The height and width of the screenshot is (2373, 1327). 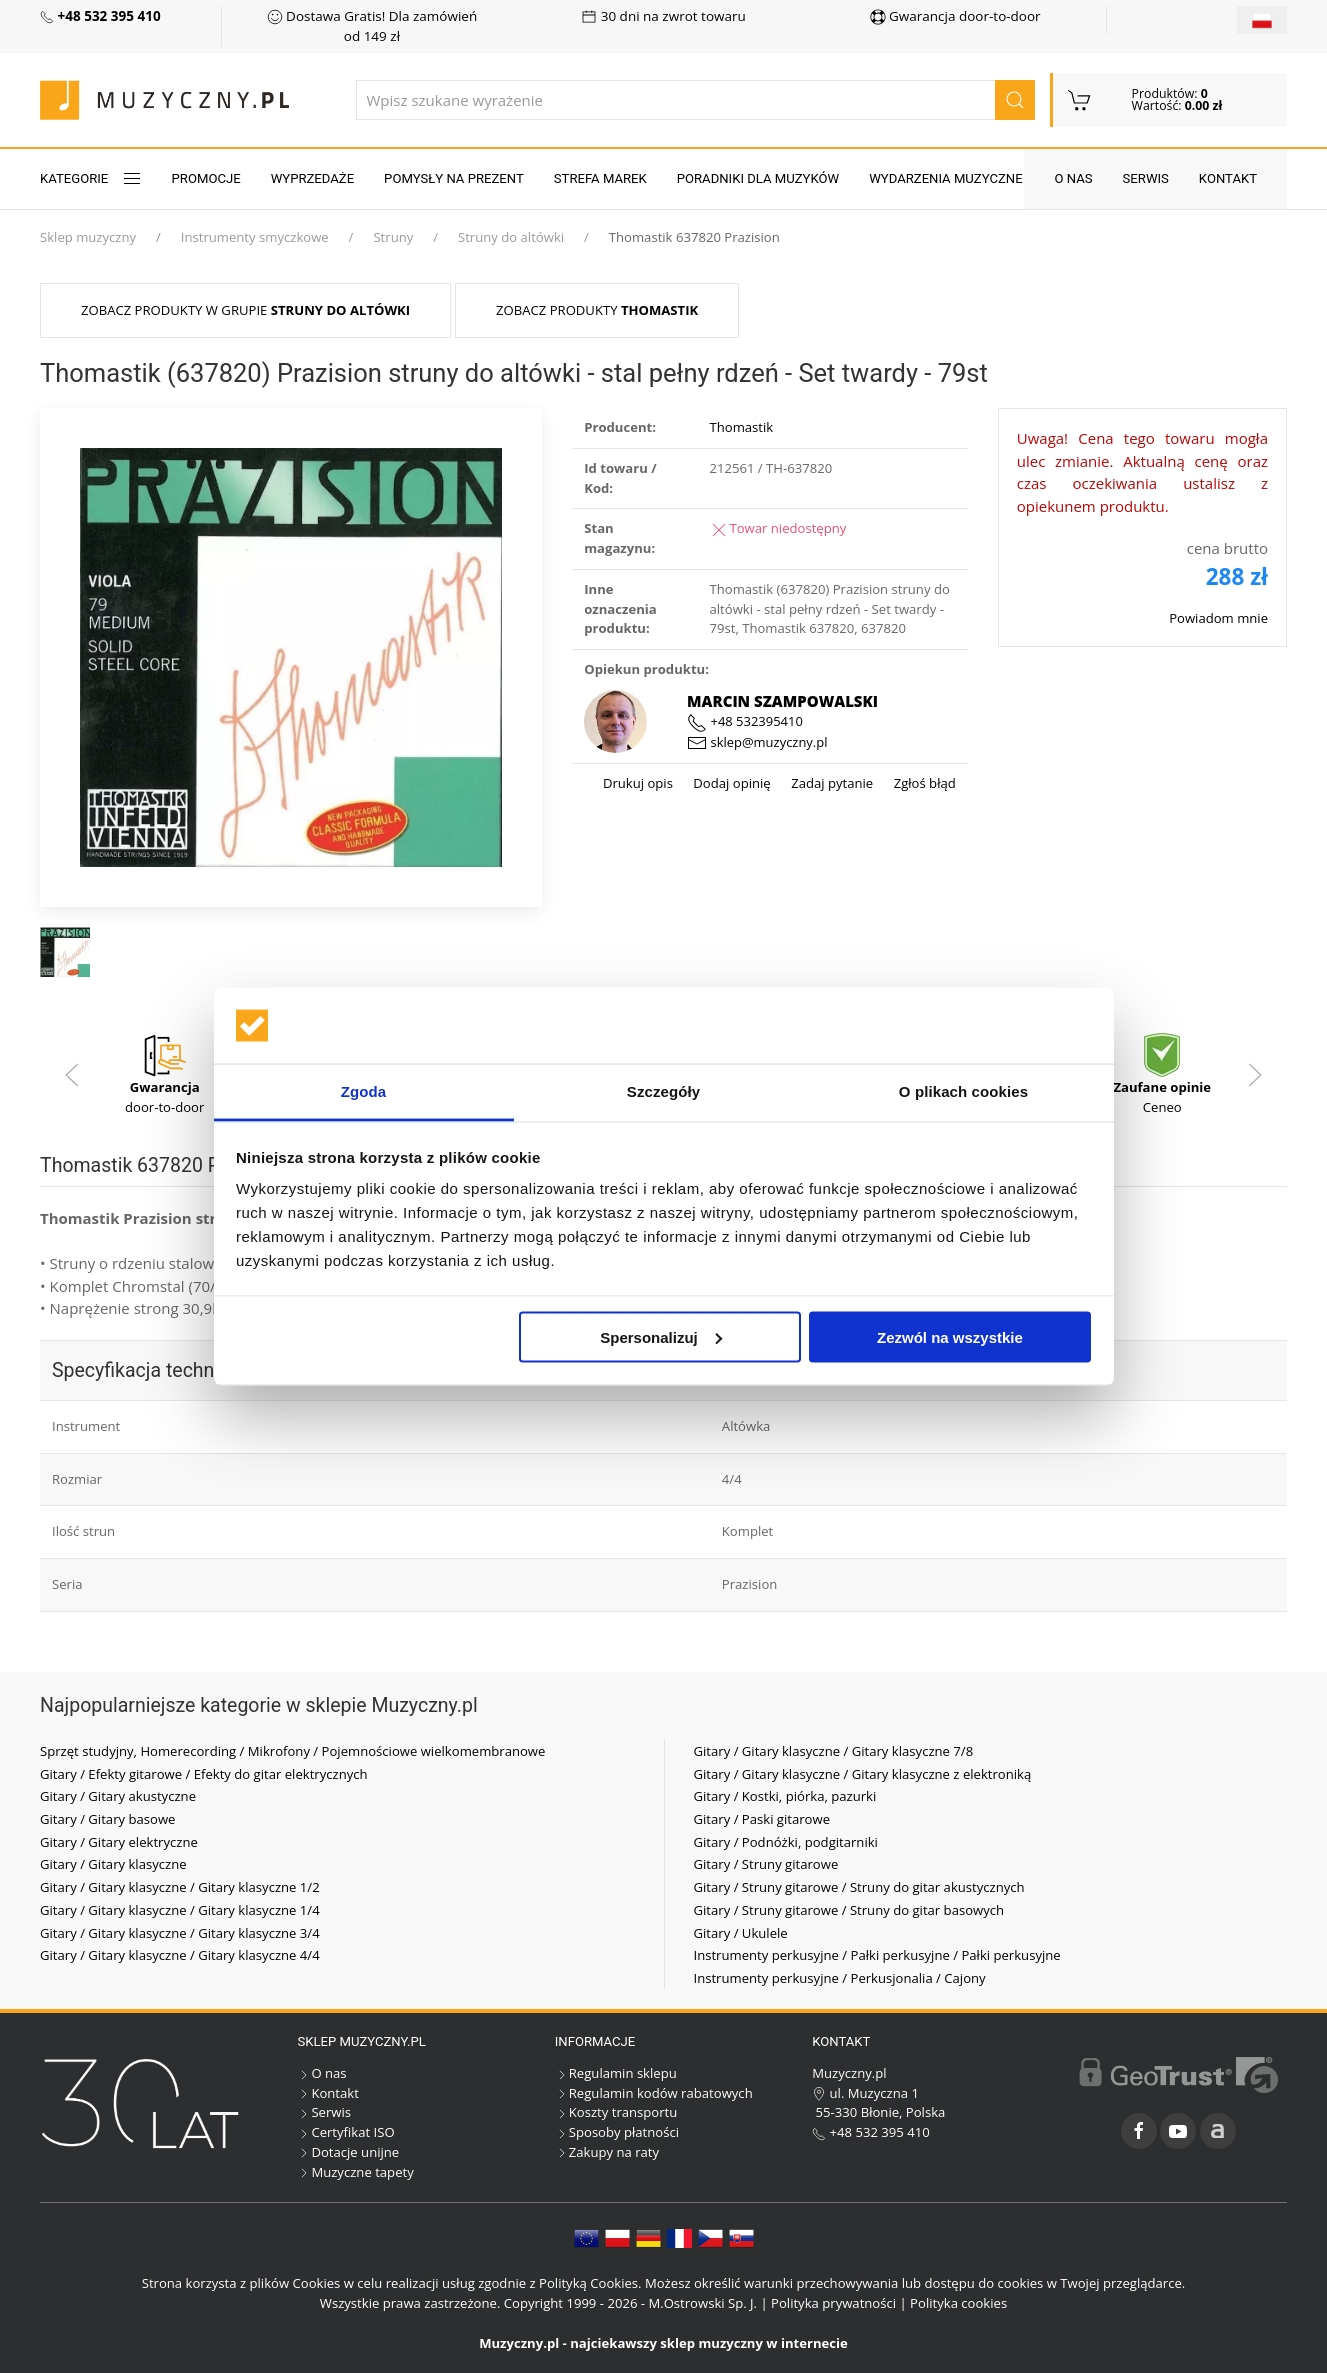 What do you see at coordinates (833, 2303) in the screenshot?
I see `Polityka prywatności` at bounding box center [833, 2303].